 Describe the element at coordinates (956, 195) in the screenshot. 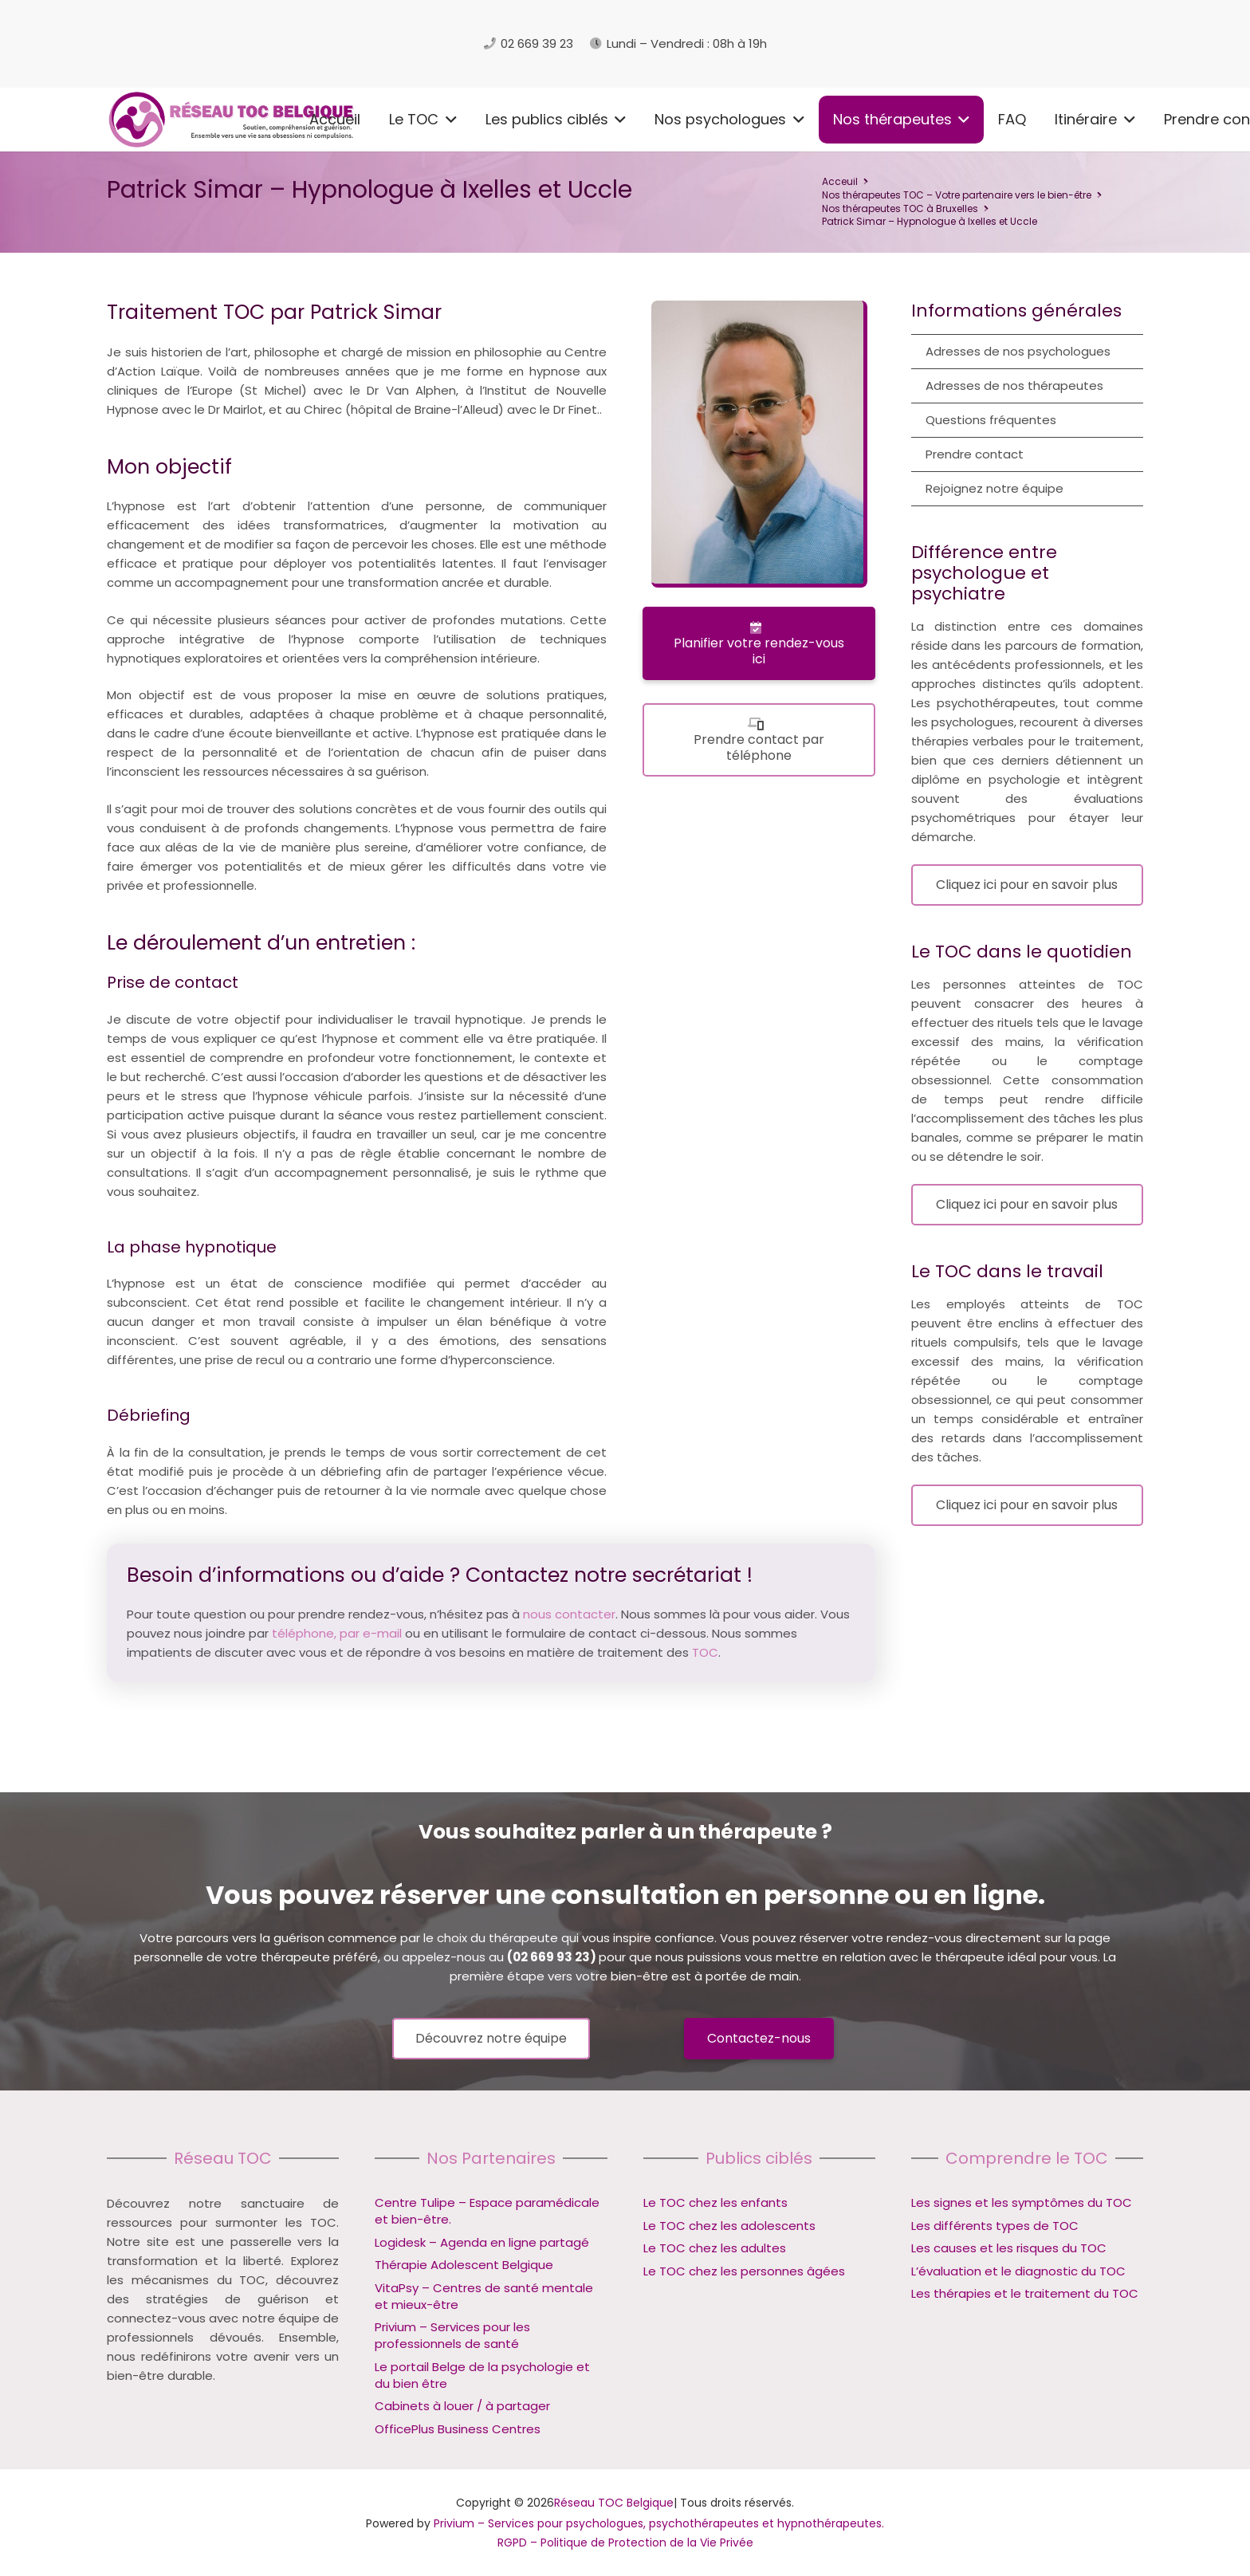

I see `Nos thérapeutes TOC – Votre partenaire vers le bien-être` at that location.